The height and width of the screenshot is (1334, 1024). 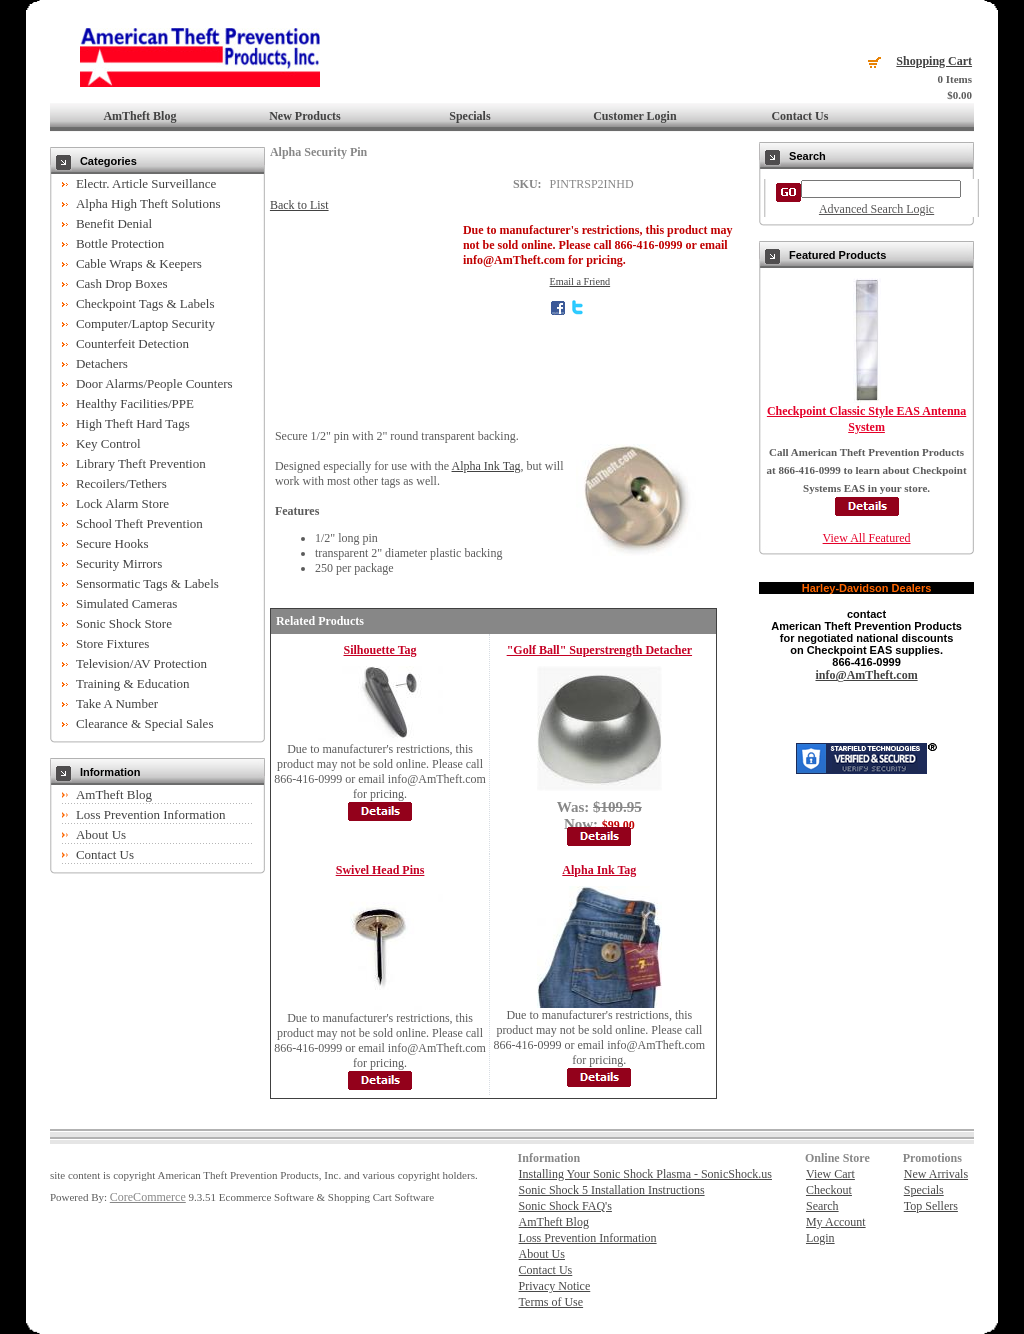 What do you see at coordinates (139, 263) in the screenshot?
I see `Cable Wraps & Keepers` at bounding box center [139, 263].